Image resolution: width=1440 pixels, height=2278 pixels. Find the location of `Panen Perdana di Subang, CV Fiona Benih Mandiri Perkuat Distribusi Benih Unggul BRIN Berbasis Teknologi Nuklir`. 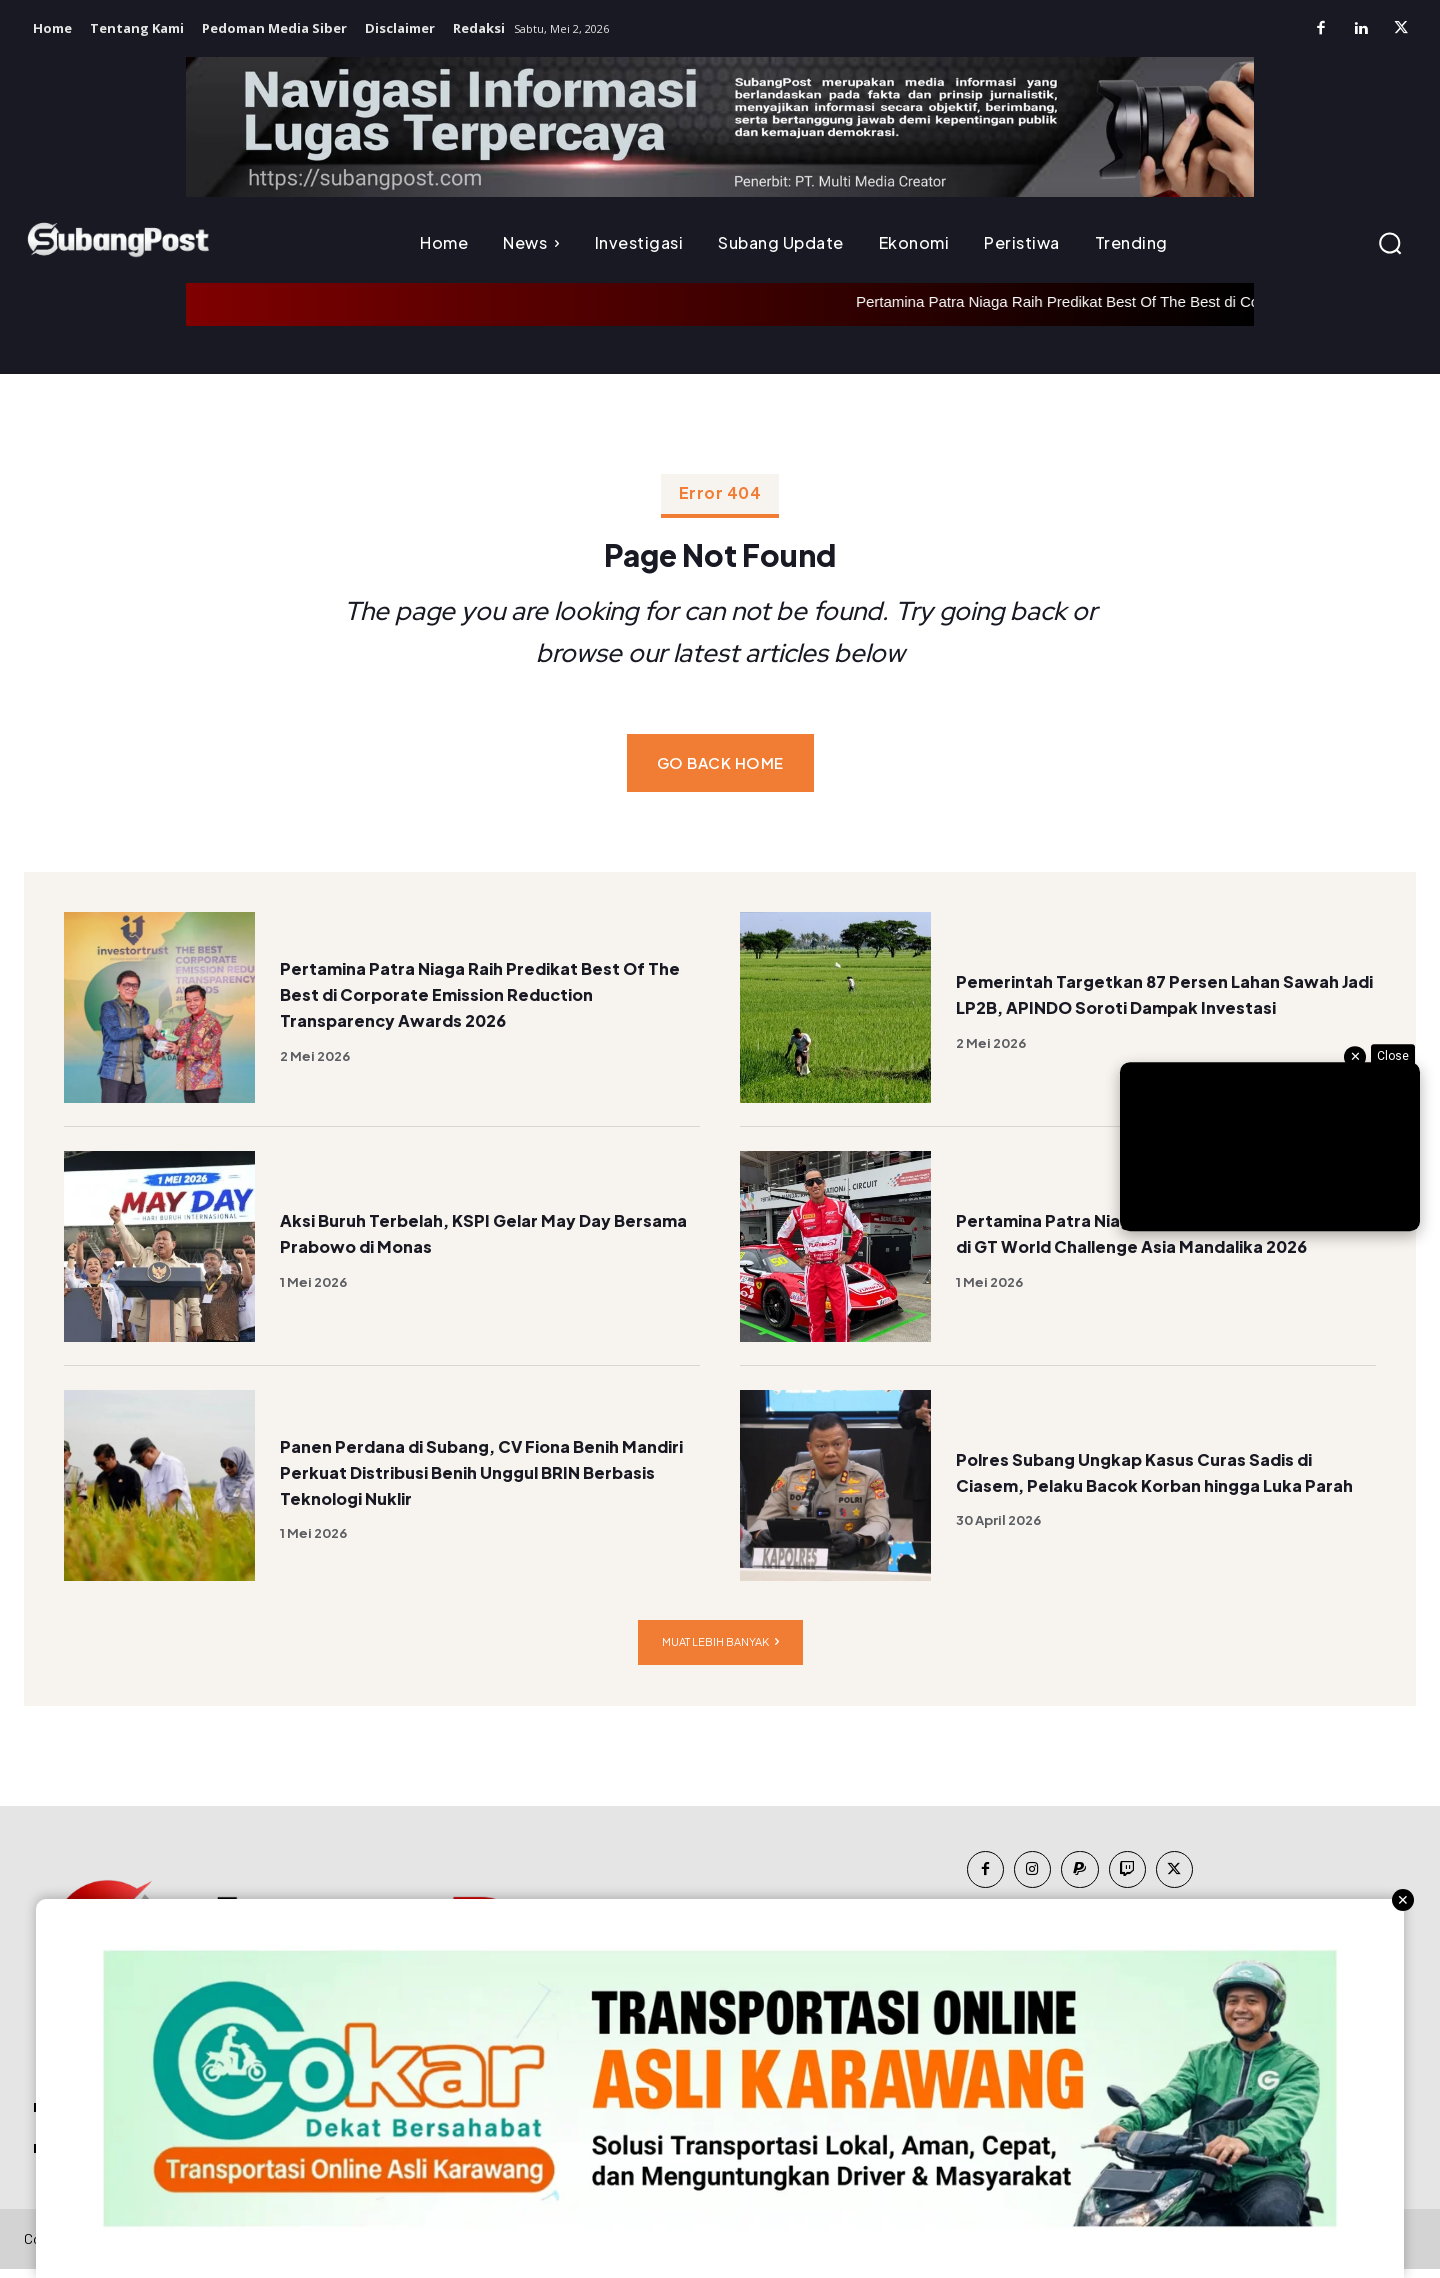

Panen Perdana di Subang, CV Fiona Benih Mandiri Perkuat Distribusi Benih Unggul BRIN Berbasis Teknologi Nuklir is located at coordinates (486, 1479).